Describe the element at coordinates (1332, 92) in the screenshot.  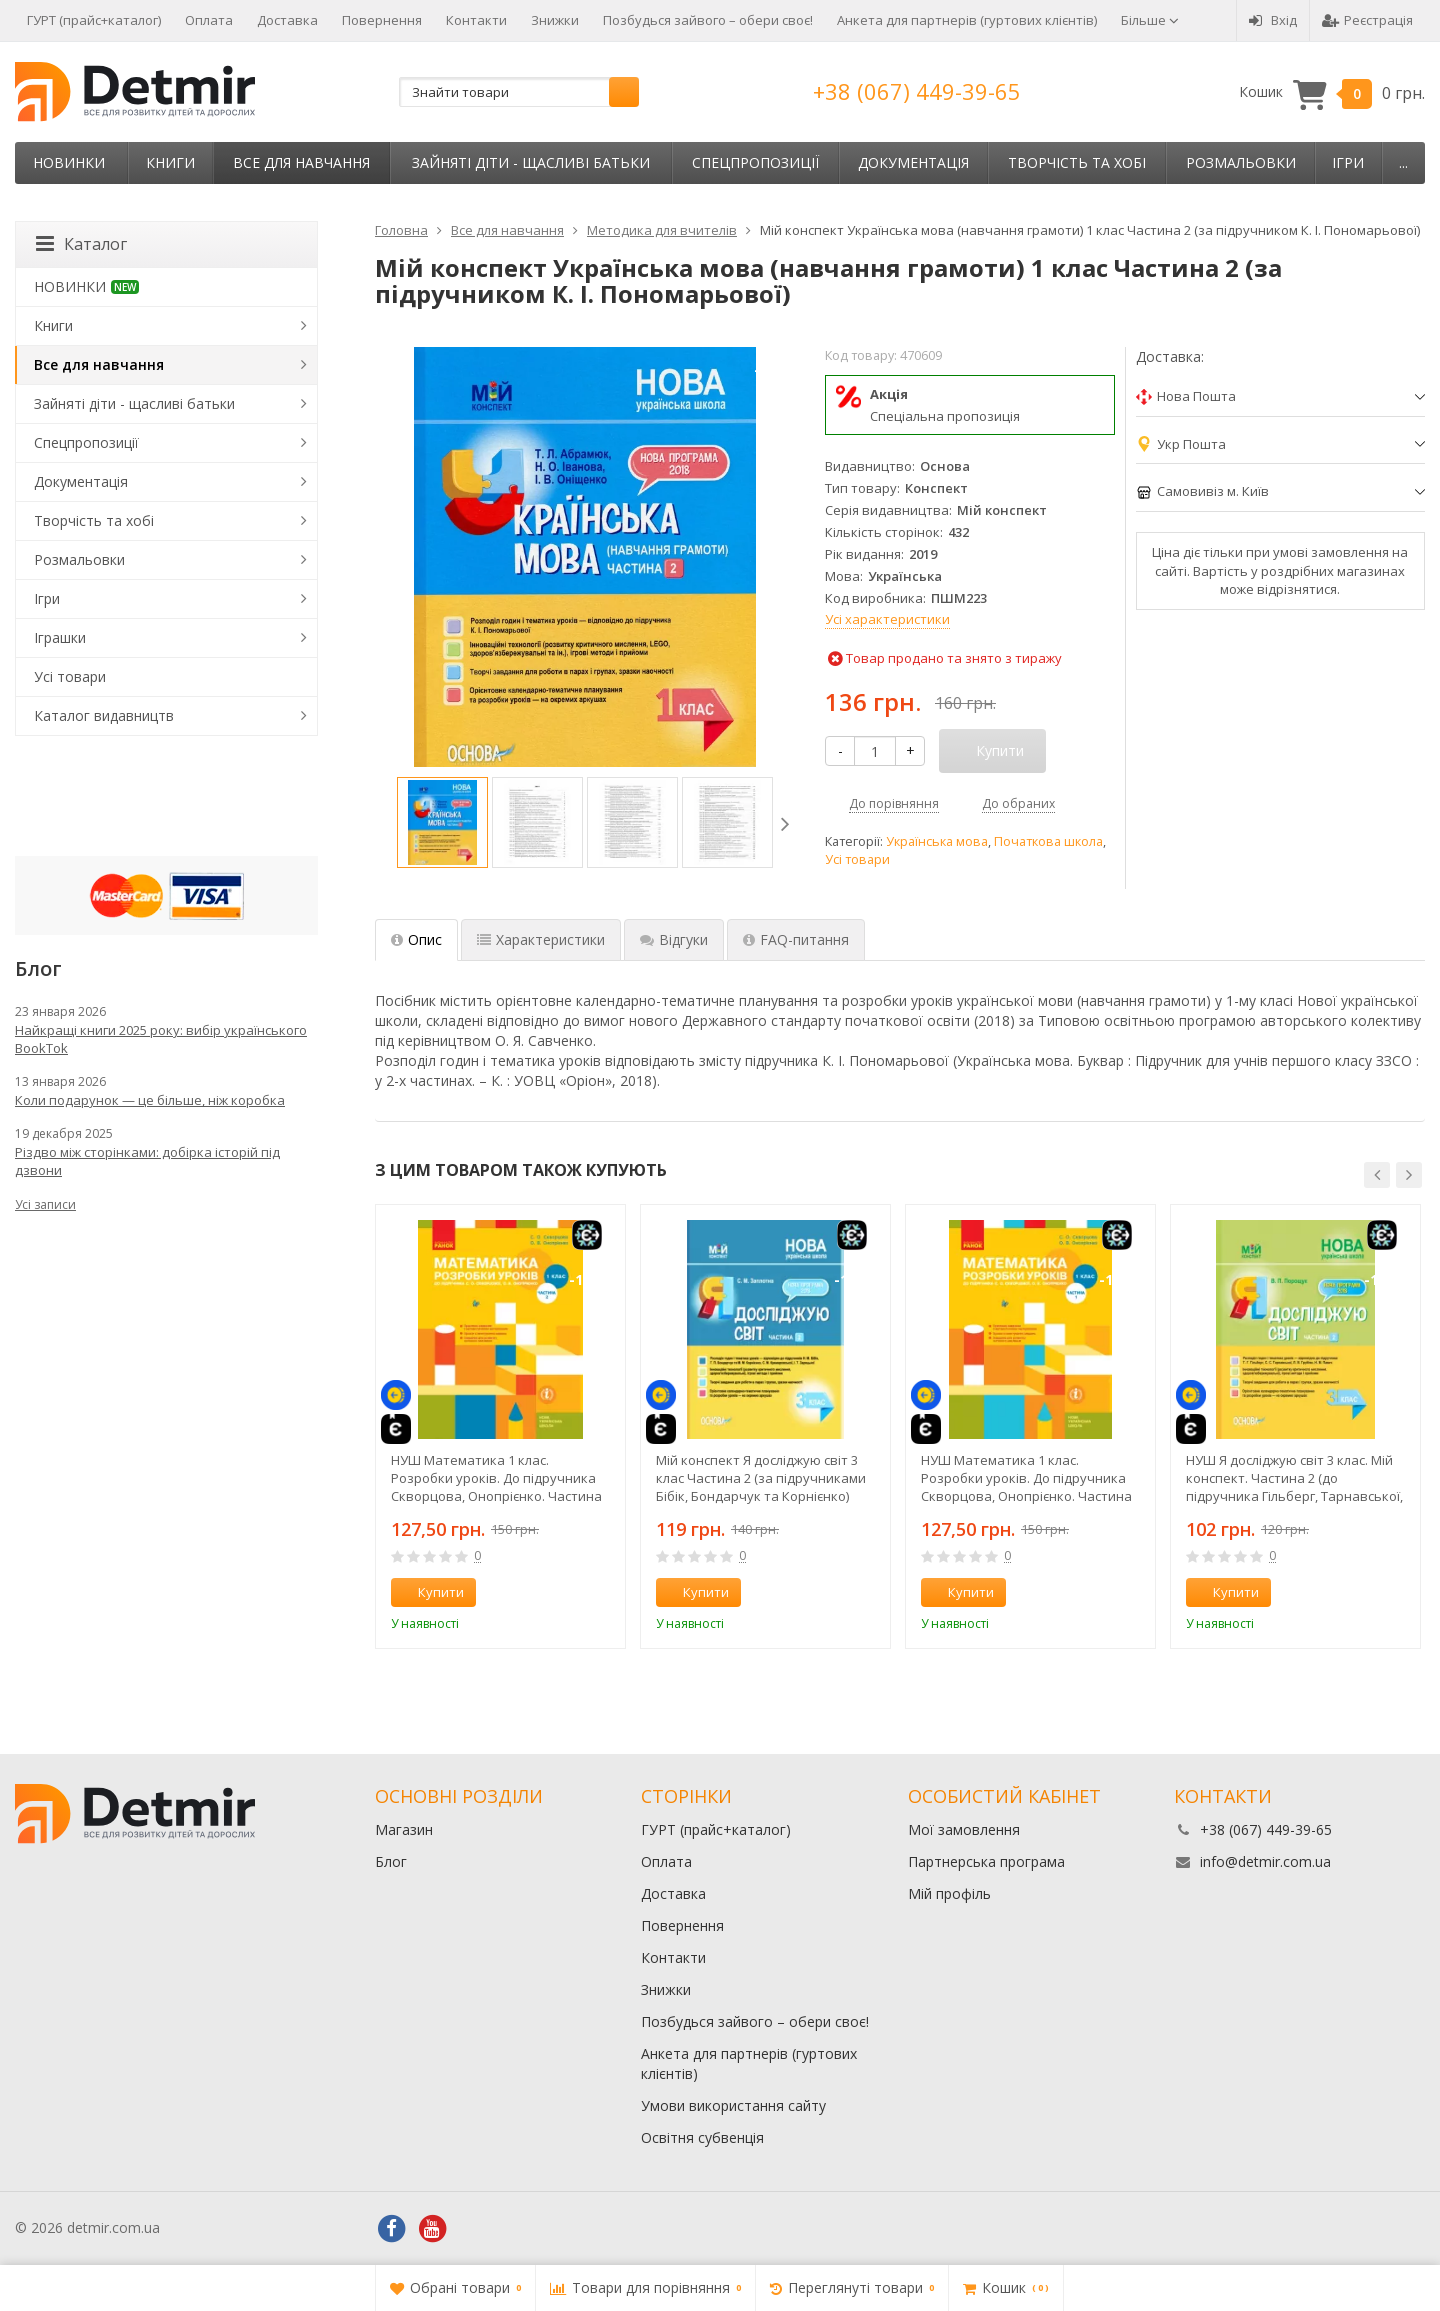
I see `Кошик` at that location.